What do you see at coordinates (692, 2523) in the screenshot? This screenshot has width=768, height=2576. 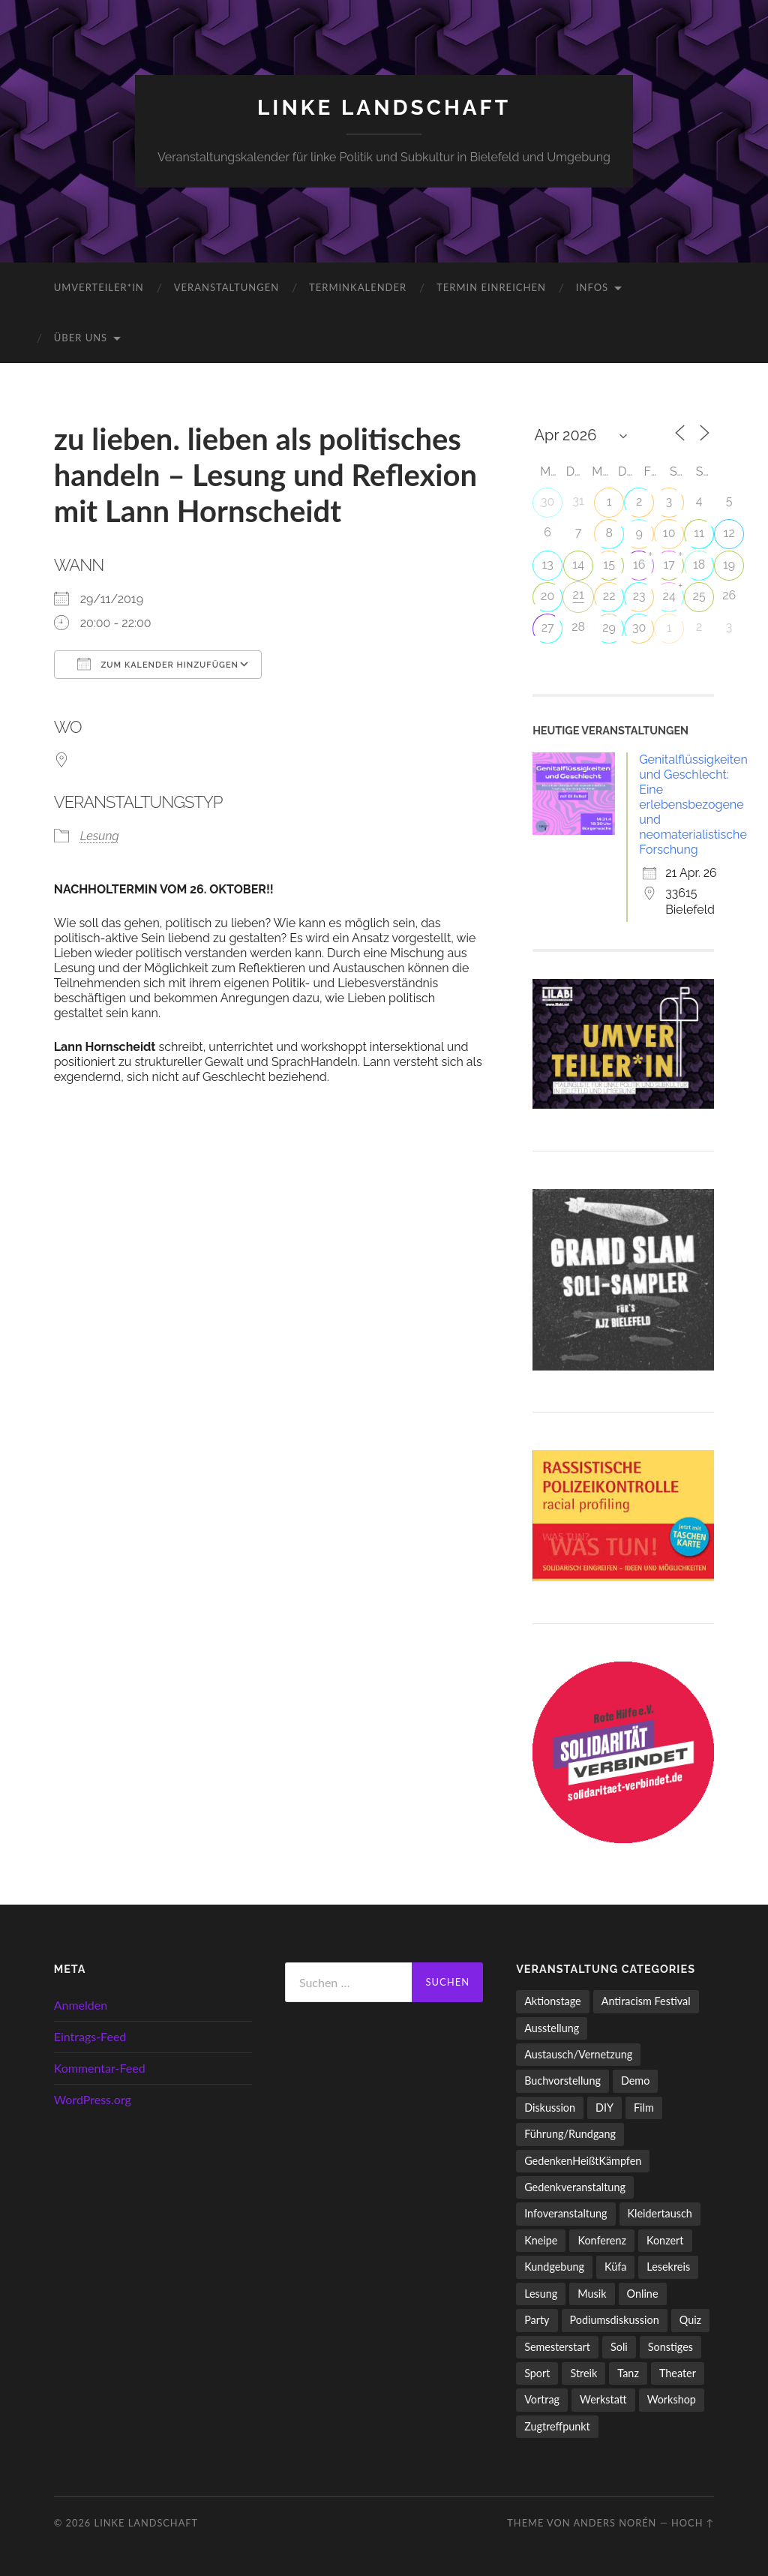 I see `Hoch ↑` at bounding box center [692, 2523].